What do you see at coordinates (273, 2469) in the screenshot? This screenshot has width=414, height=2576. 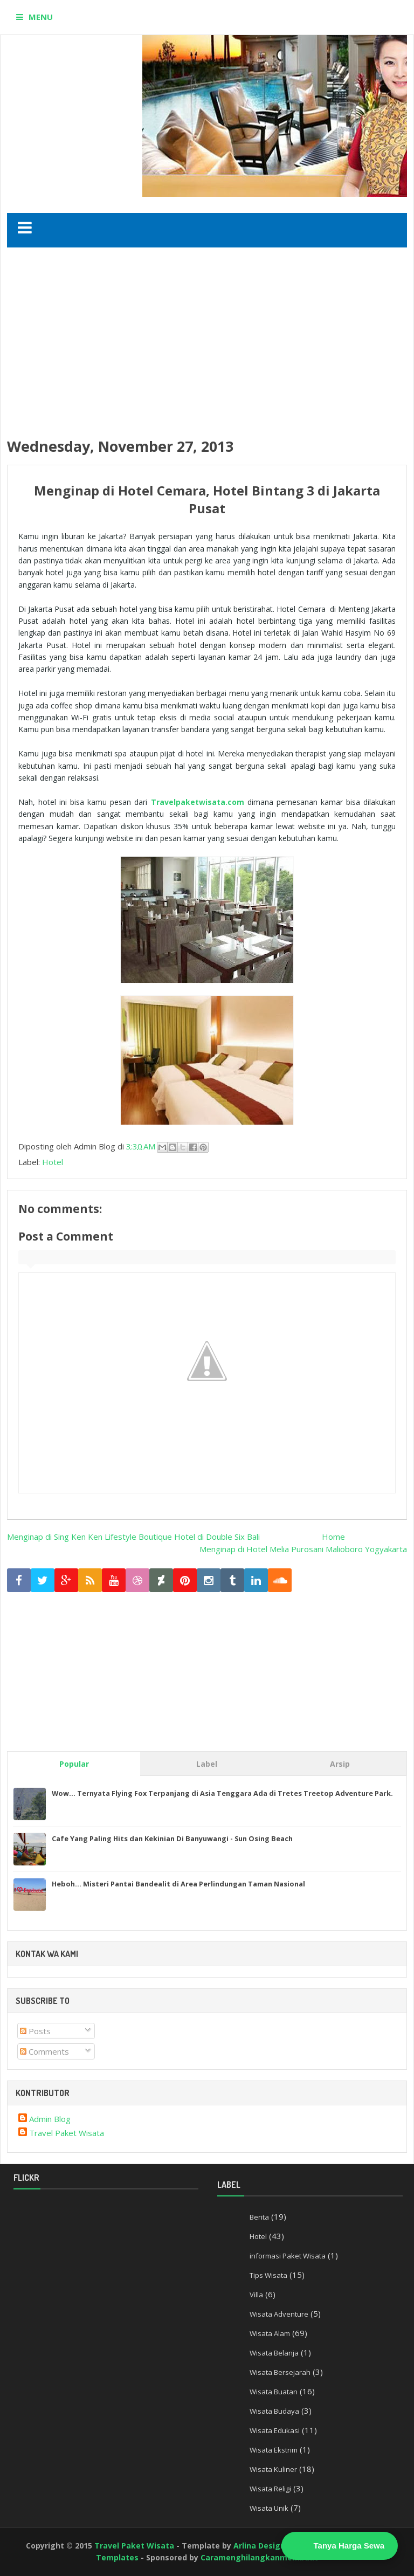 I see `Wisata Kuliner` at bounding box center [273, 2469].